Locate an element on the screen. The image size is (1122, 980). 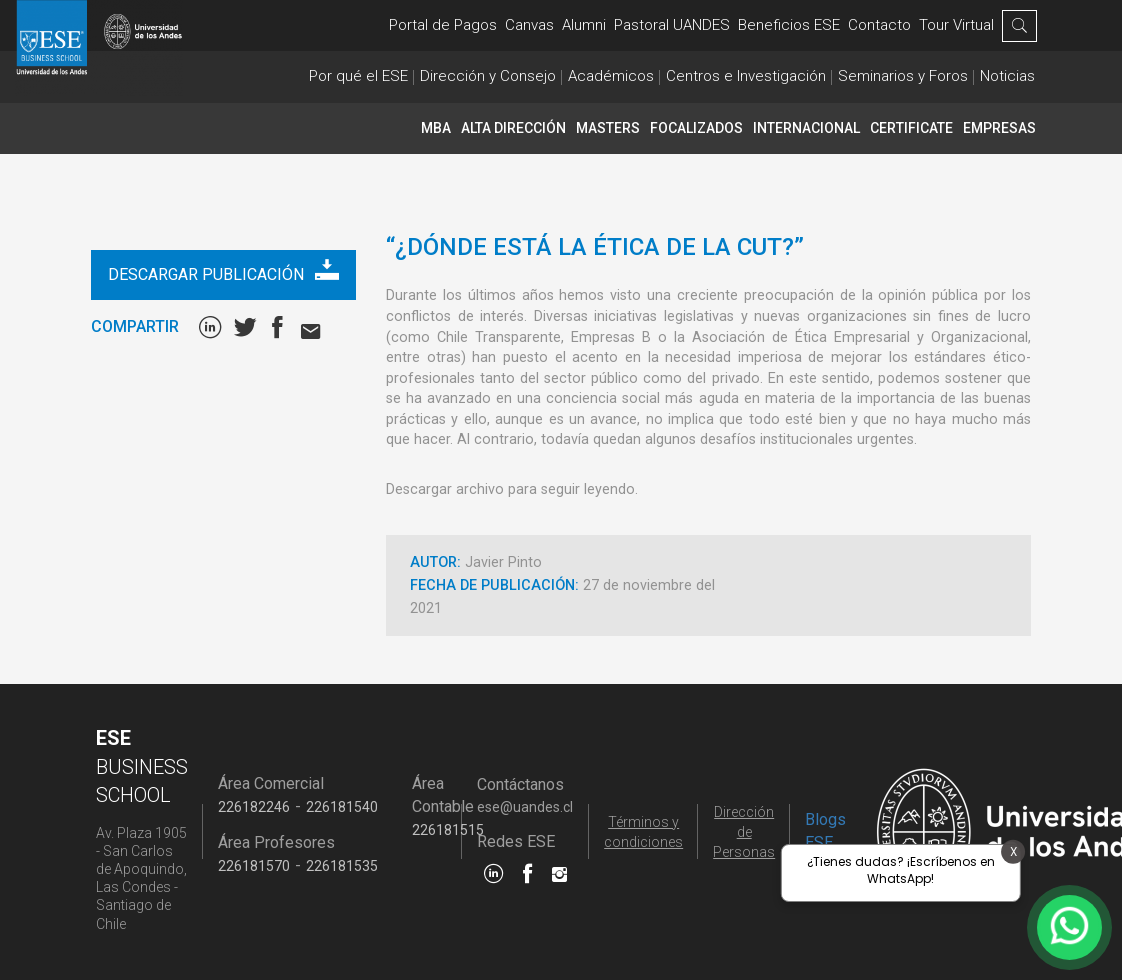
Centros e Investigación is located at coordinates (746, 76).